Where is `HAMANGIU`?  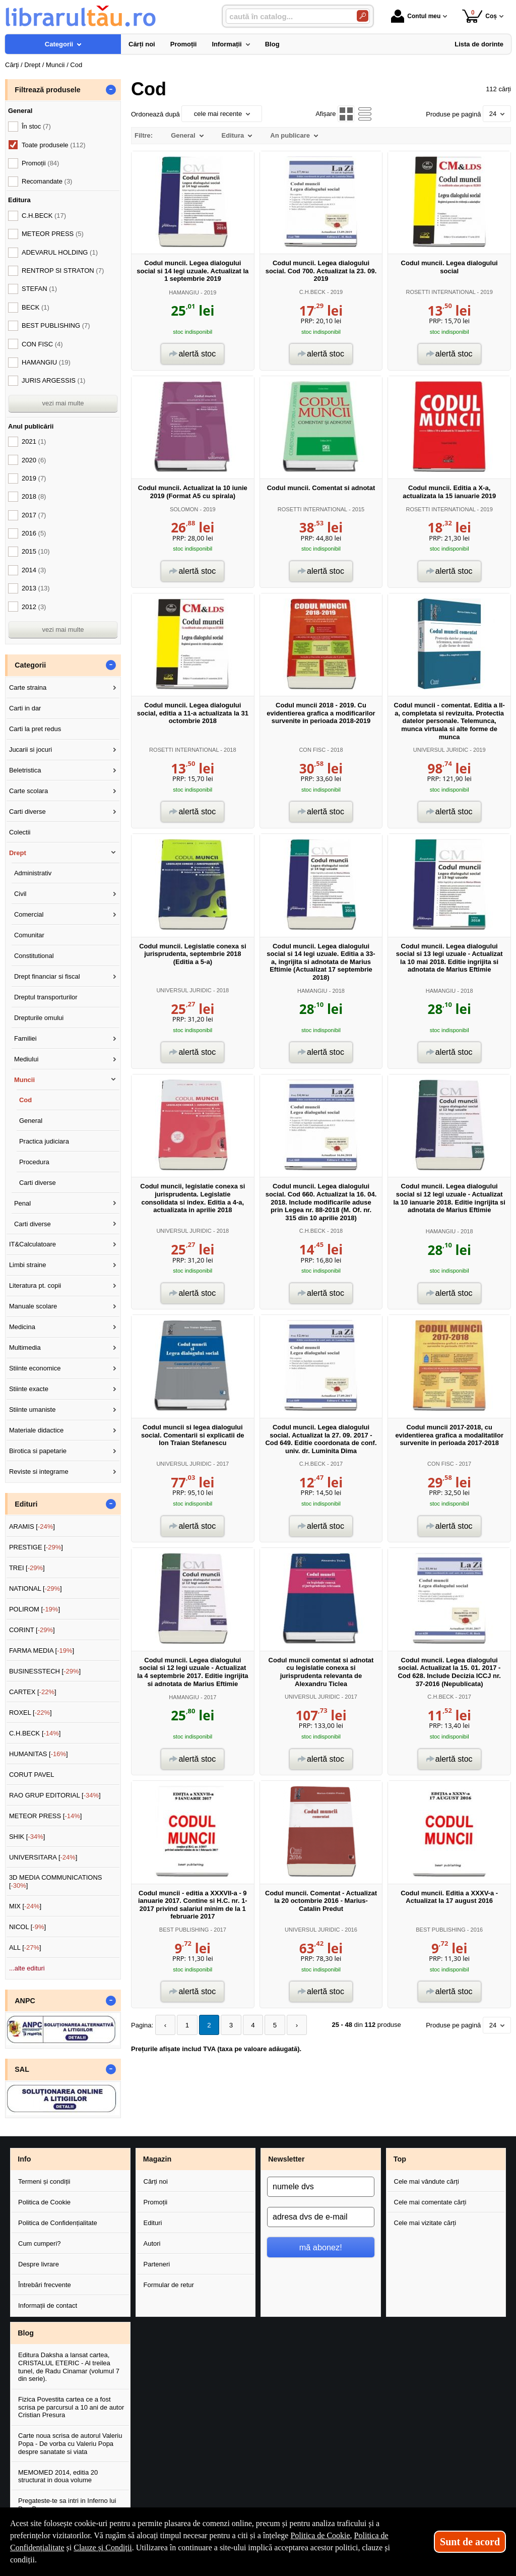 HAMANGIU is located at coordinates (184, 292).